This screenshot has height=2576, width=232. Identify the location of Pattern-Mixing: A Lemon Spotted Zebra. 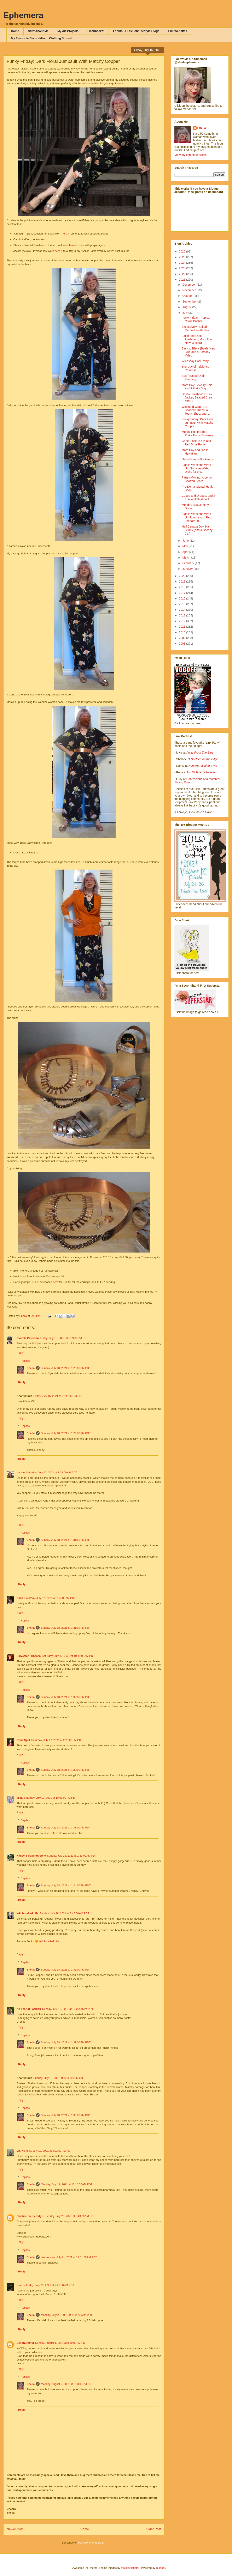
(197, 479).